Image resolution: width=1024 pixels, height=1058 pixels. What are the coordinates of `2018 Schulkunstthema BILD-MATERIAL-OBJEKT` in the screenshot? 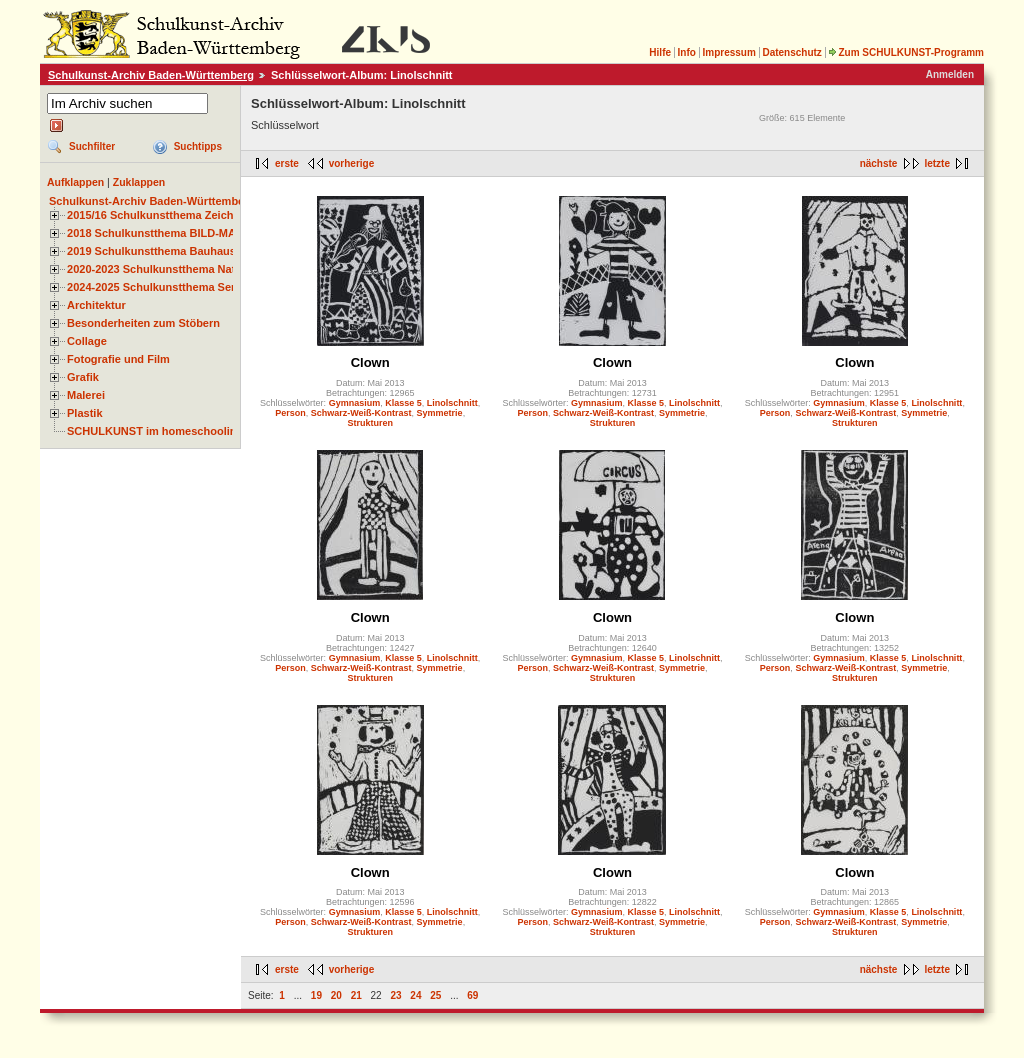 It's located at (195, 233).